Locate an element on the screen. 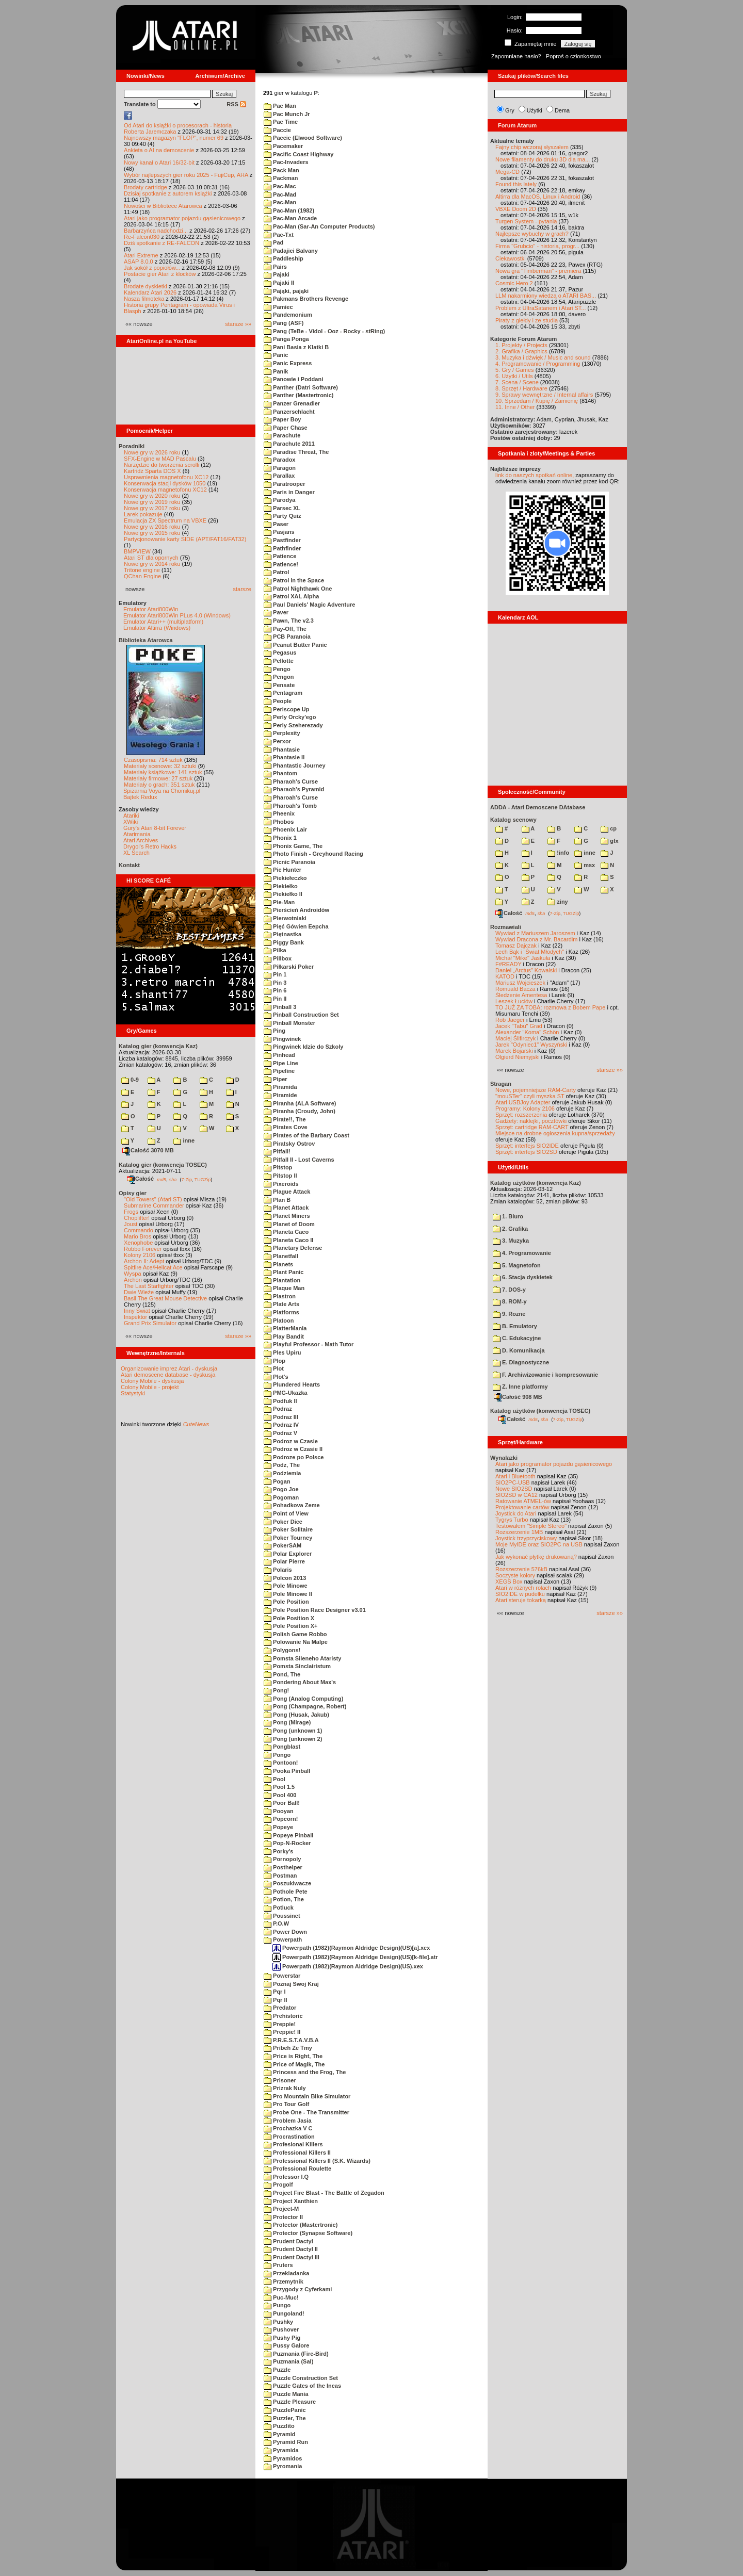 This screenshot has width=743, height=2576. Gadżety: naklejki, pocztówki is located at coordinates (531, 1121).